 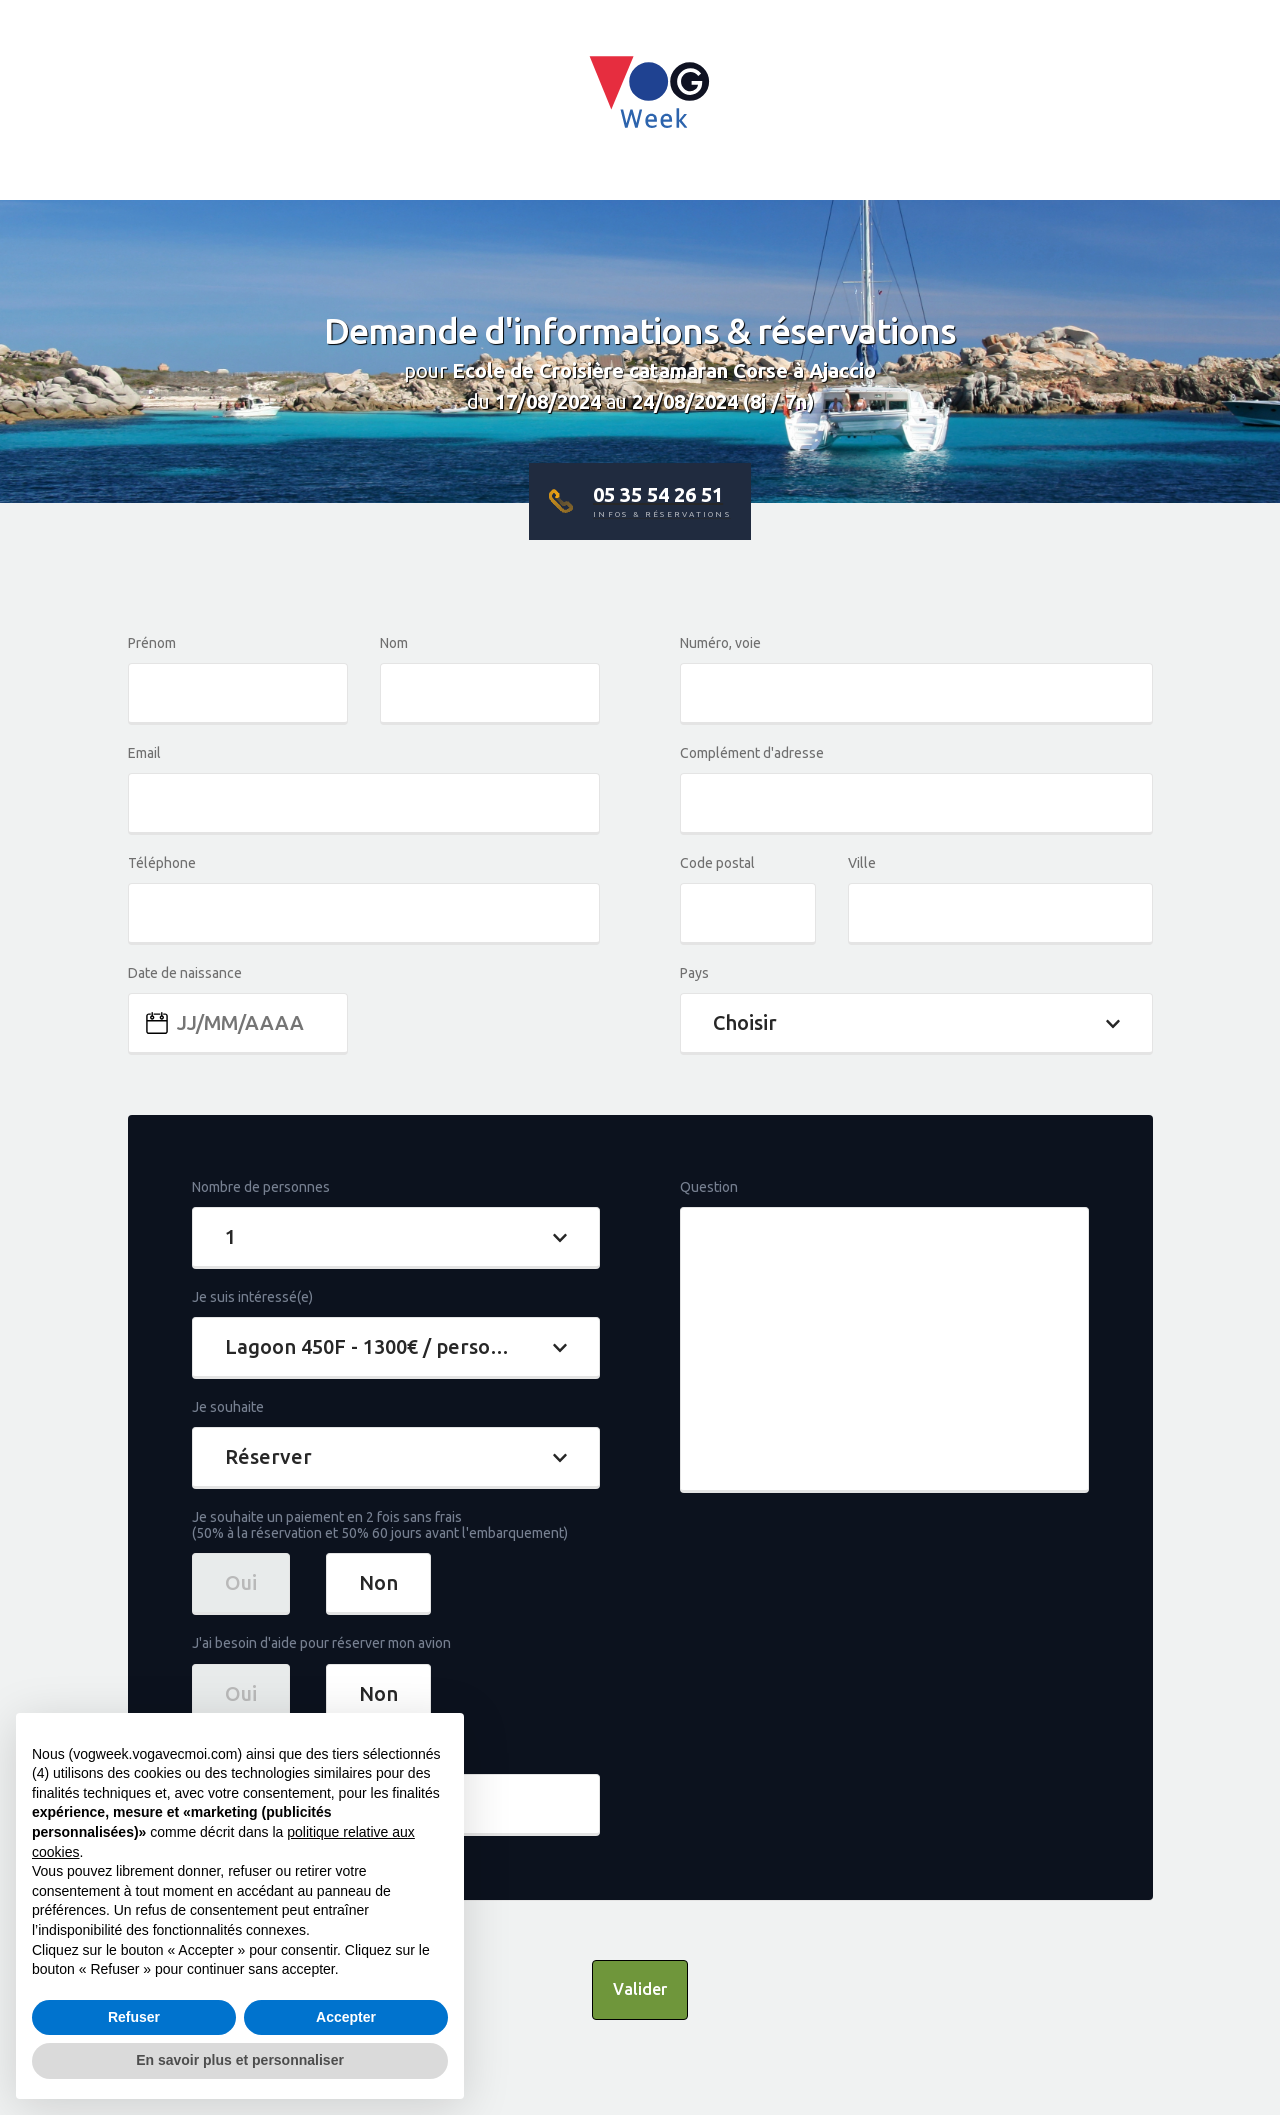 I want to click on Je suis intéressé(e), so click(x=252, y=1297).